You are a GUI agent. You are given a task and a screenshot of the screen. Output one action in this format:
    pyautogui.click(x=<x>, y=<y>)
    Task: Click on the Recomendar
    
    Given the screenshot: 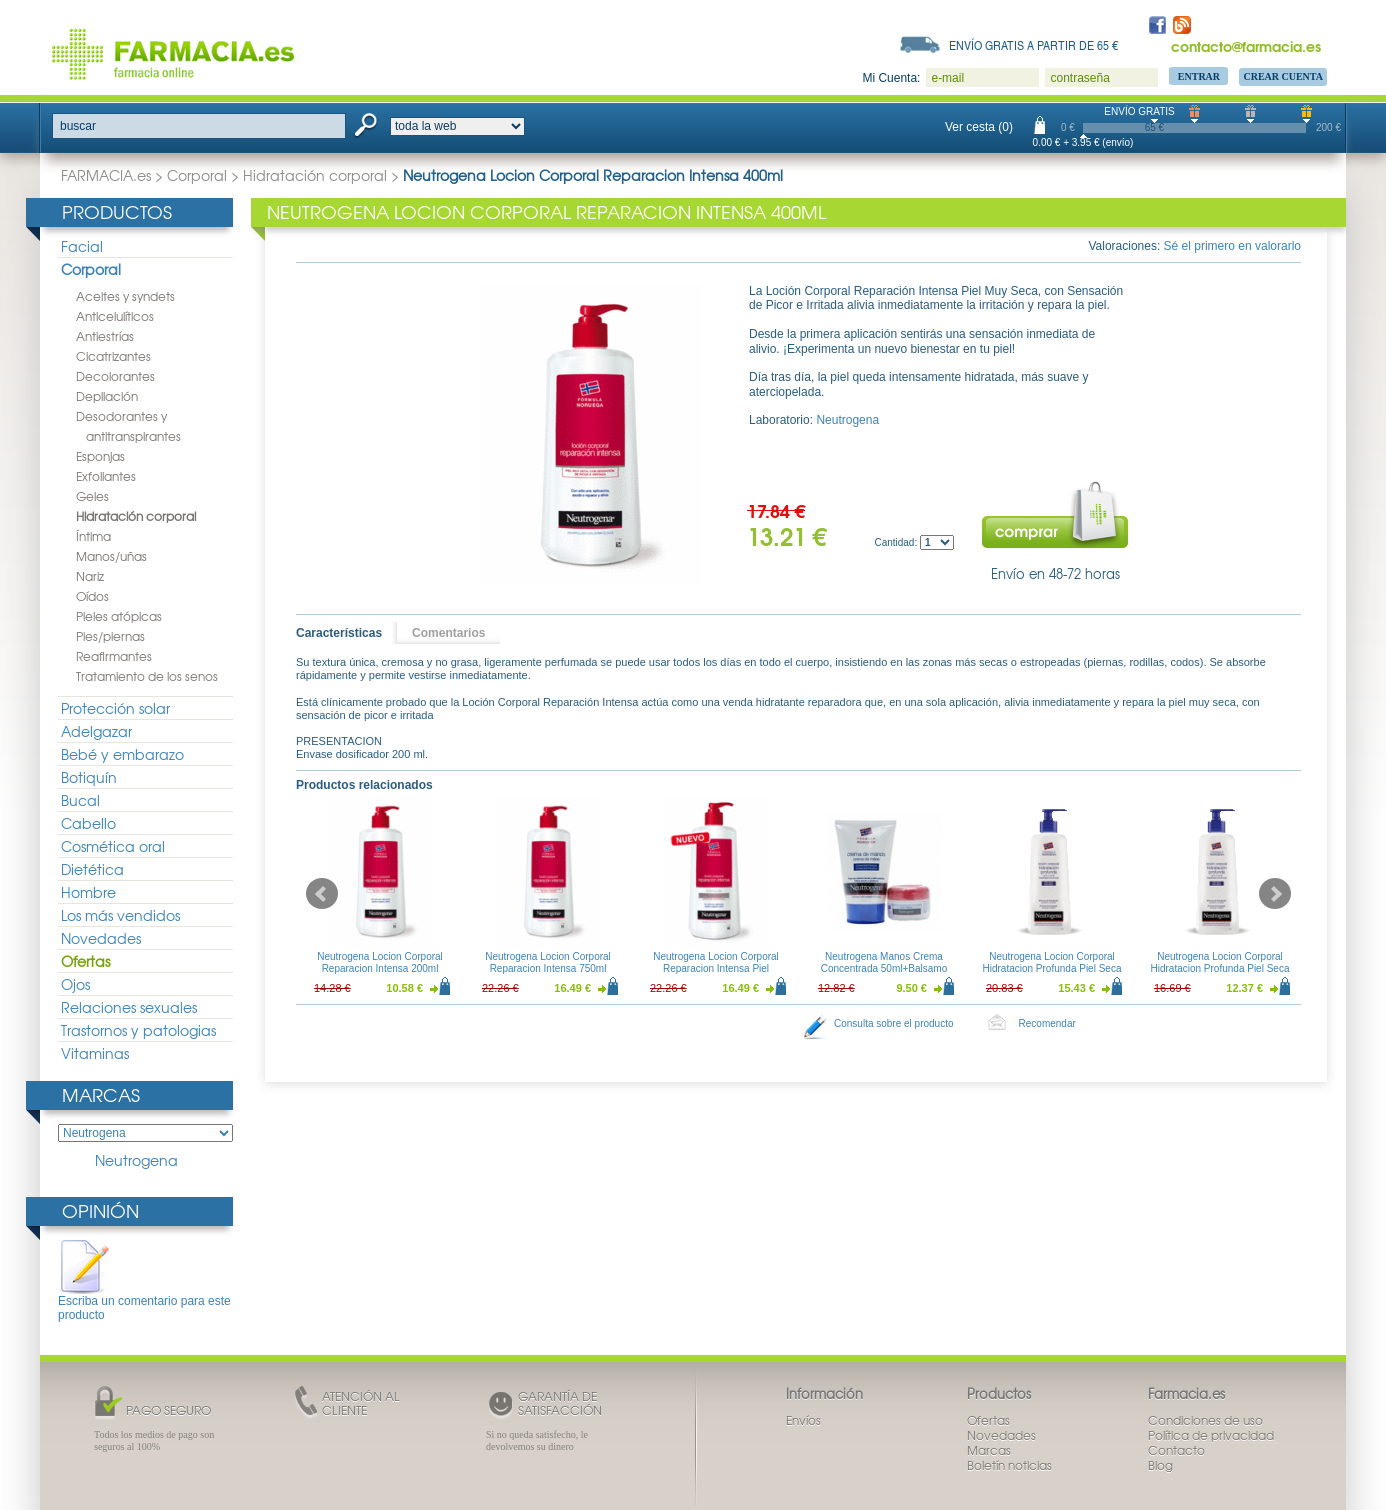 What is the action you would take?
    pyautogui.click(x=1047, y=1023)
    